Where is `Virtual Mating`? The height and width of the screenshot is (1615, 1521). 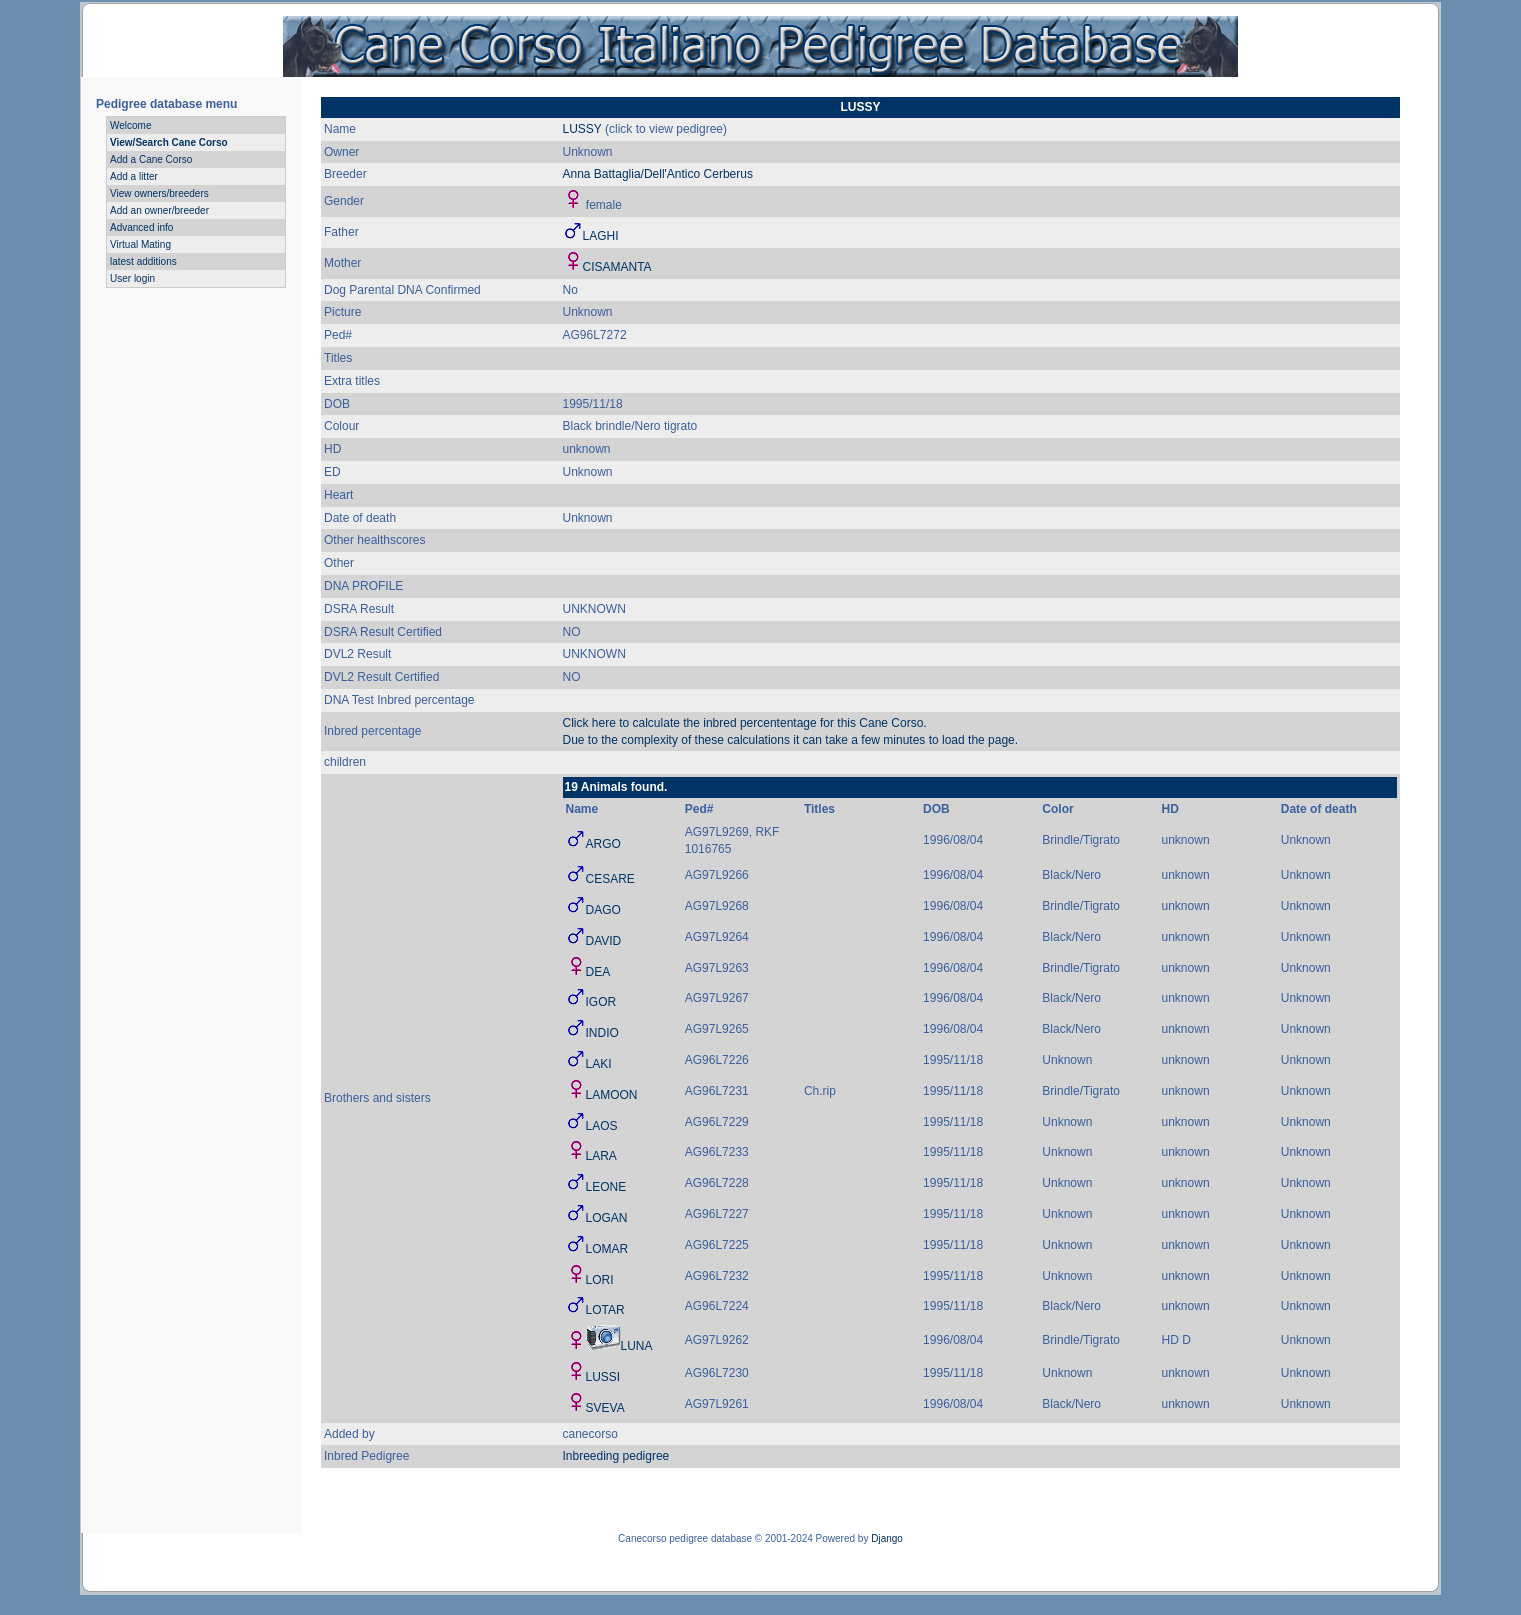 Virtual Mating is located at coordinates (140, 244).